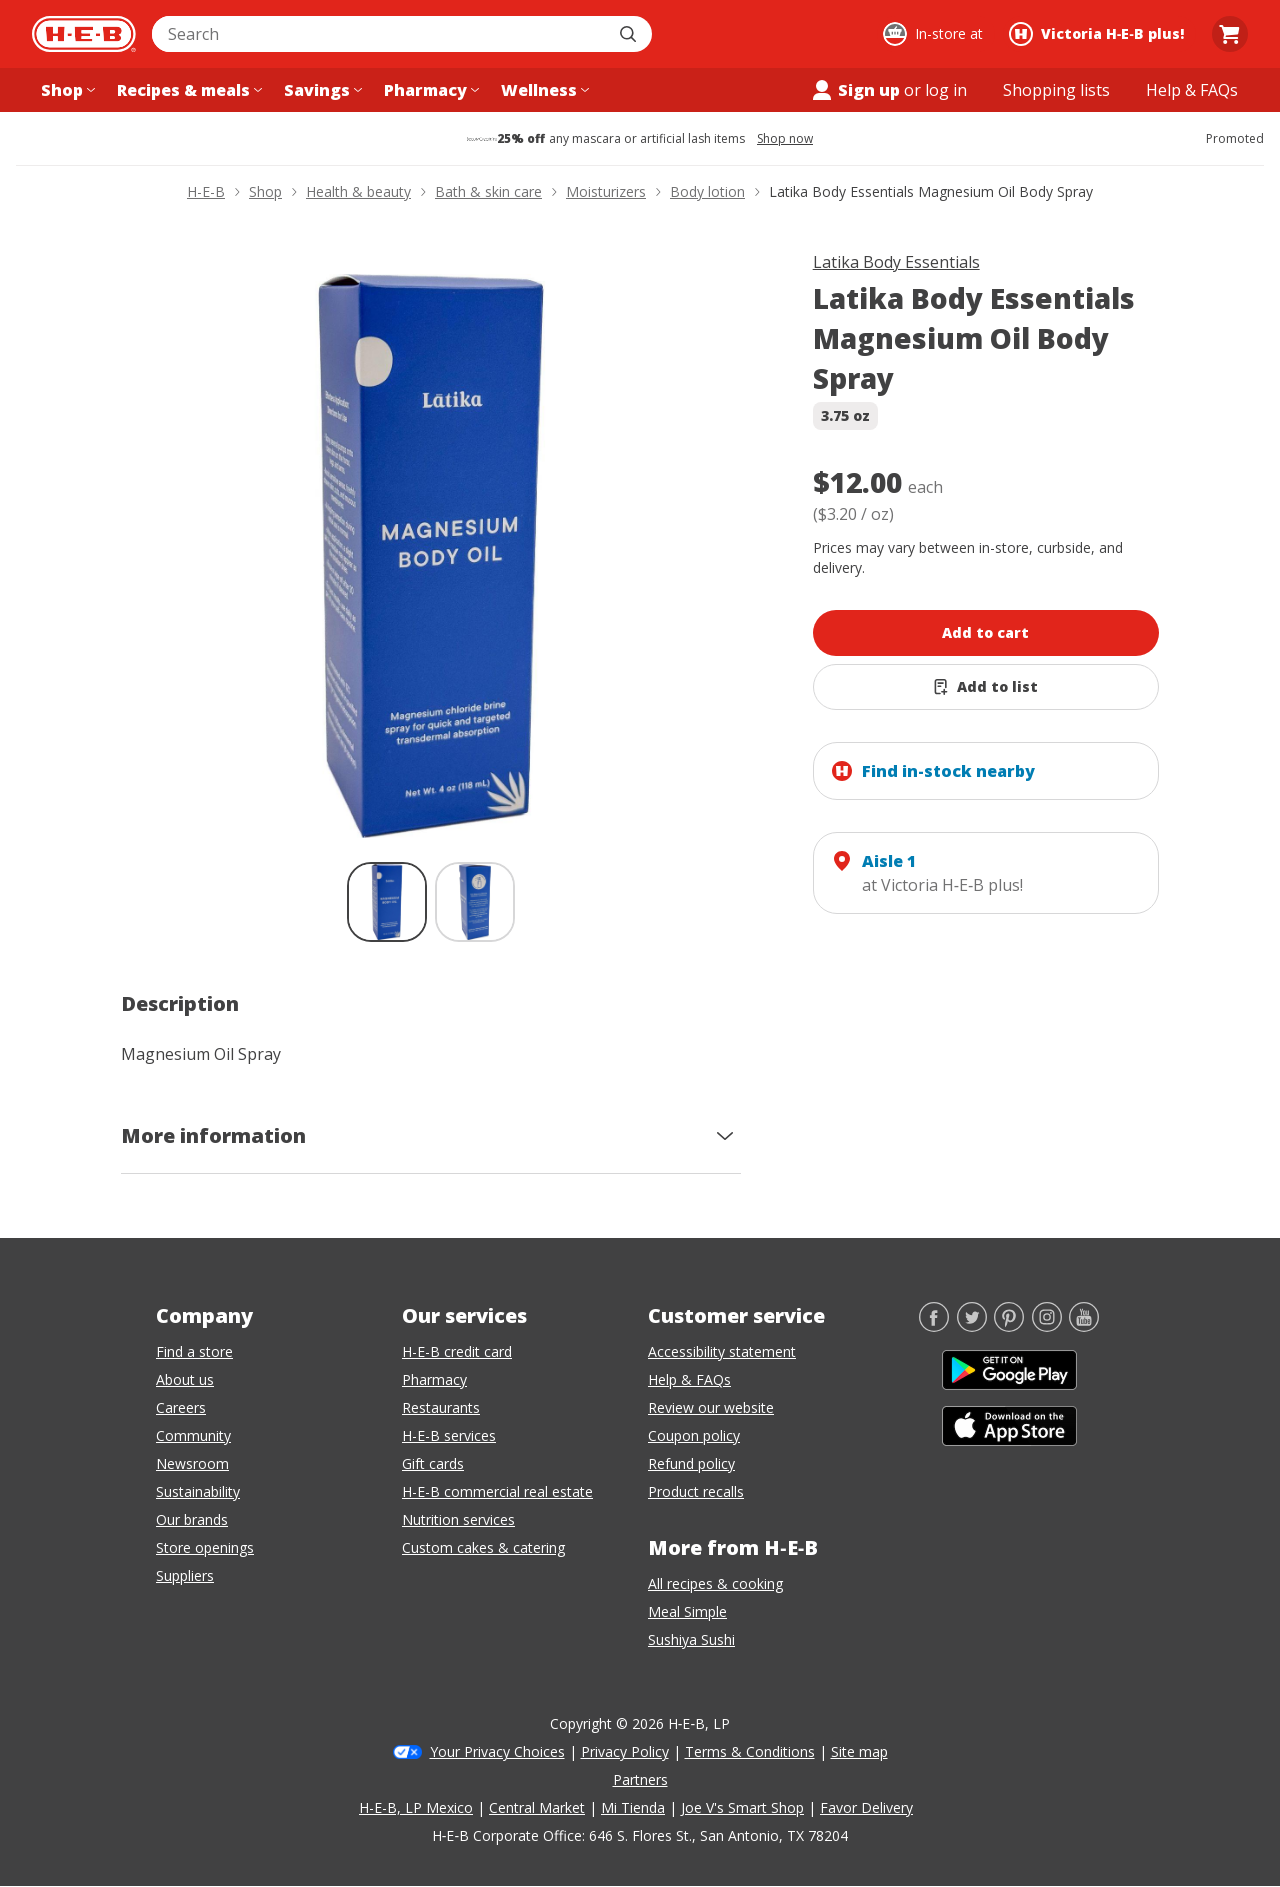 The height and width of the screenshot is (1887, 1280). Describe the element at coordinates (640, 1779) in the screenshot. I see `Partners` at that location.